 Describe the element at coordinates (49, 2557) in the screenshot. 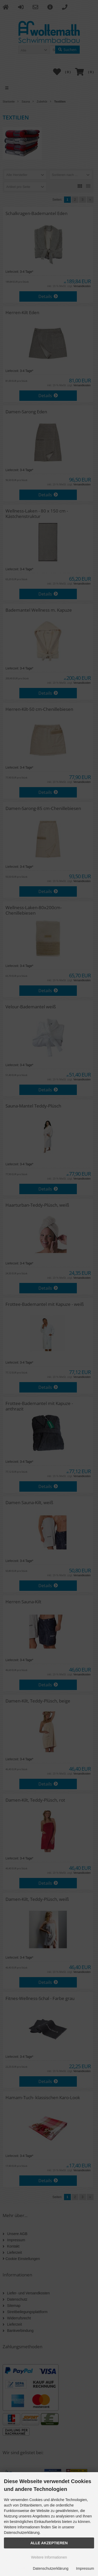

I see `Weitere Informationen` at that location.